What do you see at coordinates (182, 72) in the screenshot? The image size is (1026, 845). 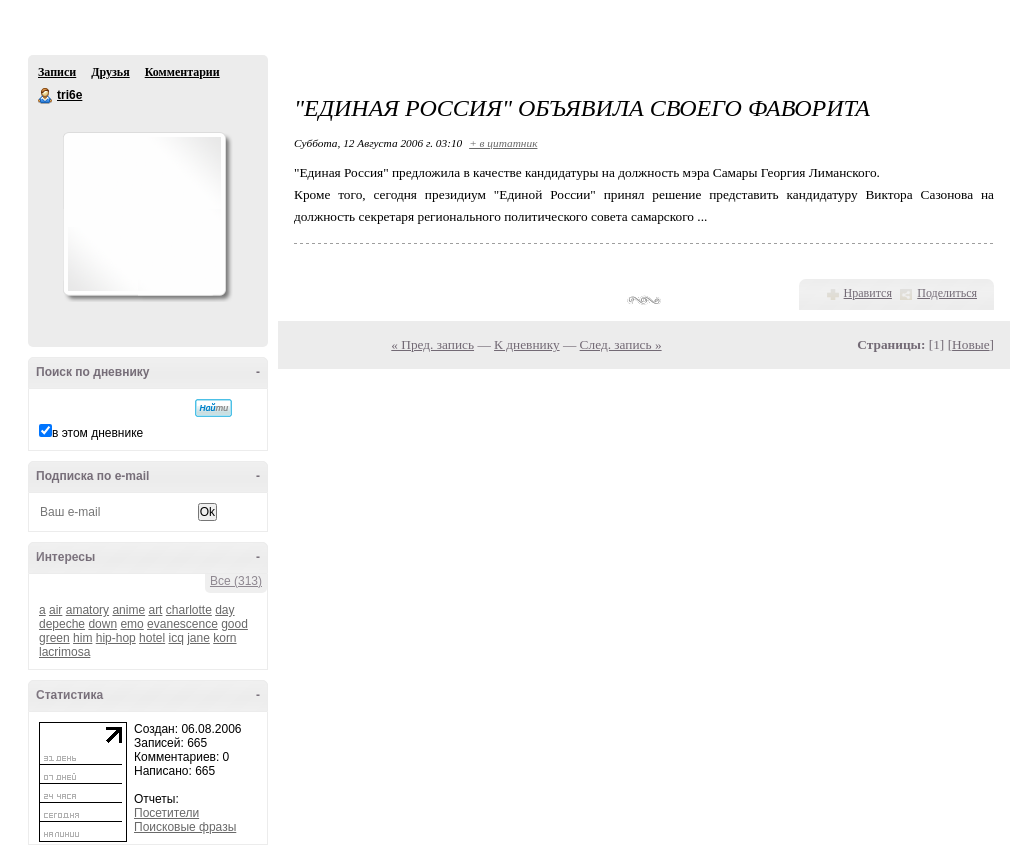 I see `Комментарии` at bounding box center [182, 72].